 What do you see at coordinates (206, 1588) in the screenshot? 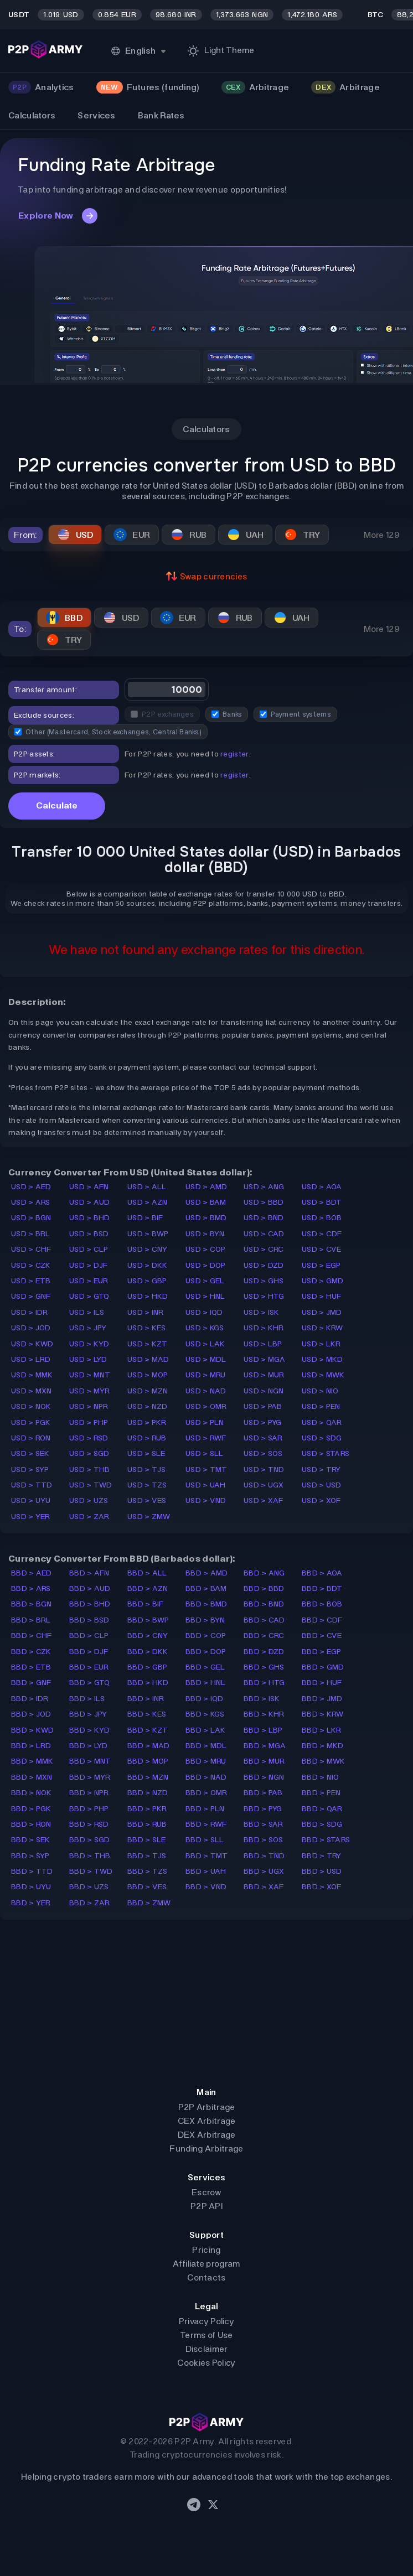
I see `BBD > BAM` at bounding box center [206, 1588].